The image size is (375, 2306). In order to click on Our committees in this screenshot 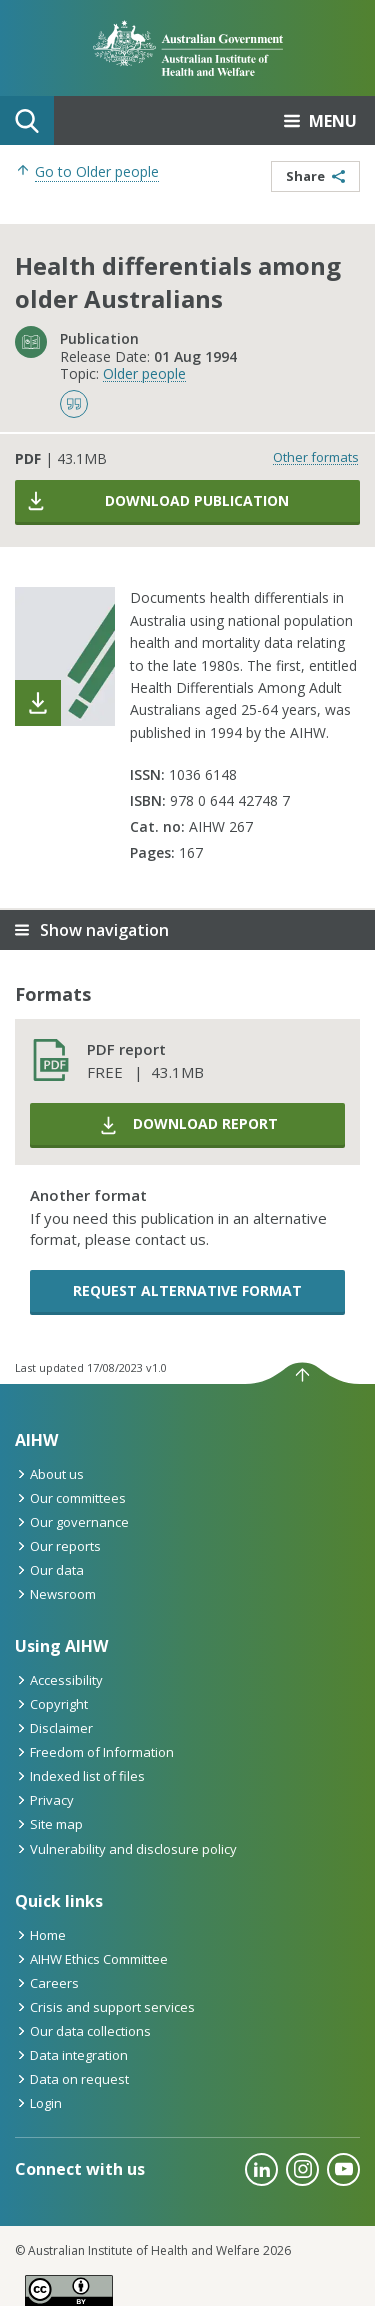, I will do `click(70, 1498)`.